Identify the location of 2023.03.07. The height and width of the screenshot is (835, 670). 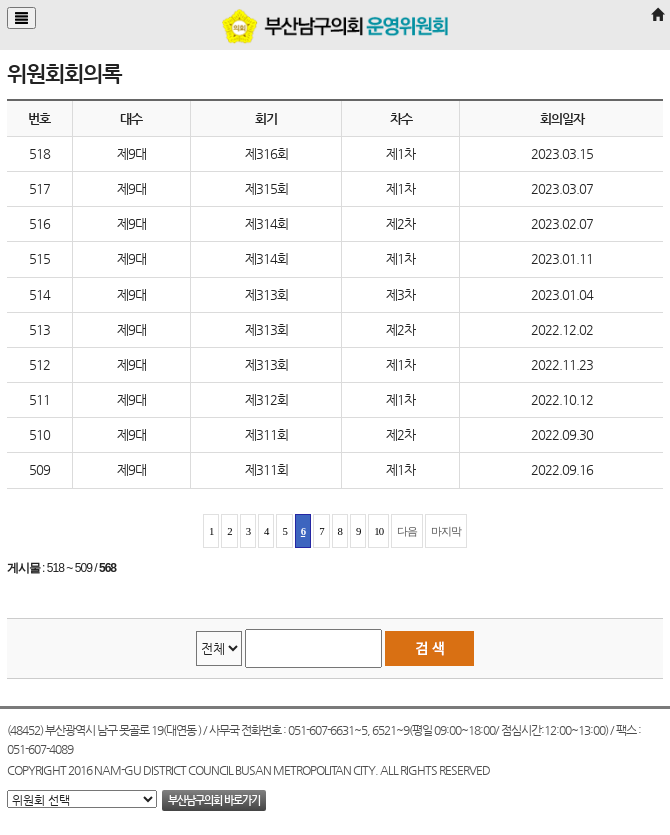
(562, 188).